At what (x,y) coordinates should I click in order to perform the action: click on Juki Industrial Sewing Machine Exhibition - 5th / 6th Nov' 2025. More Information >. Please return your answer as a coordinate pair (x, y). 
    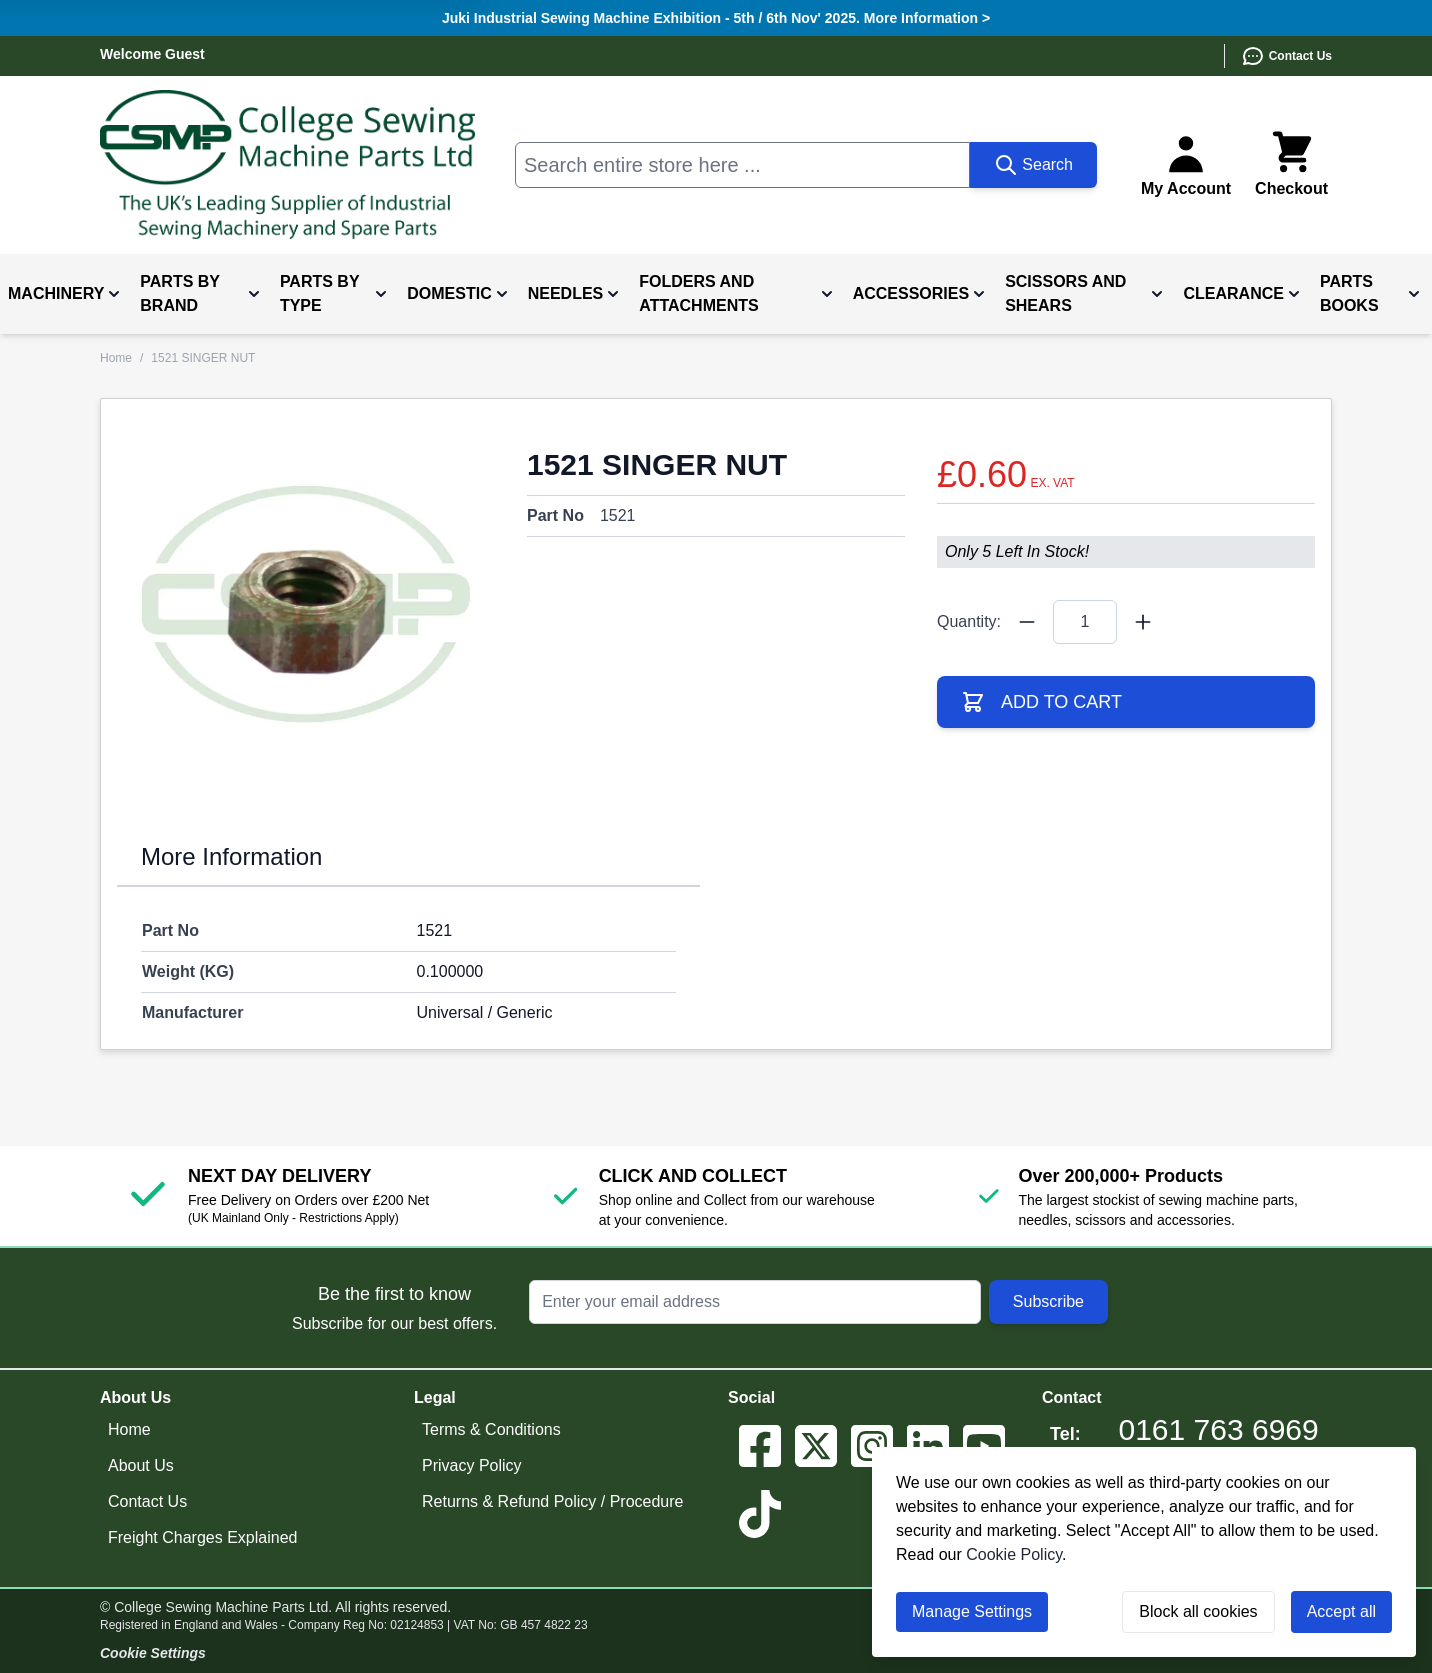
    Looking at the image, I should click on (716, 18).